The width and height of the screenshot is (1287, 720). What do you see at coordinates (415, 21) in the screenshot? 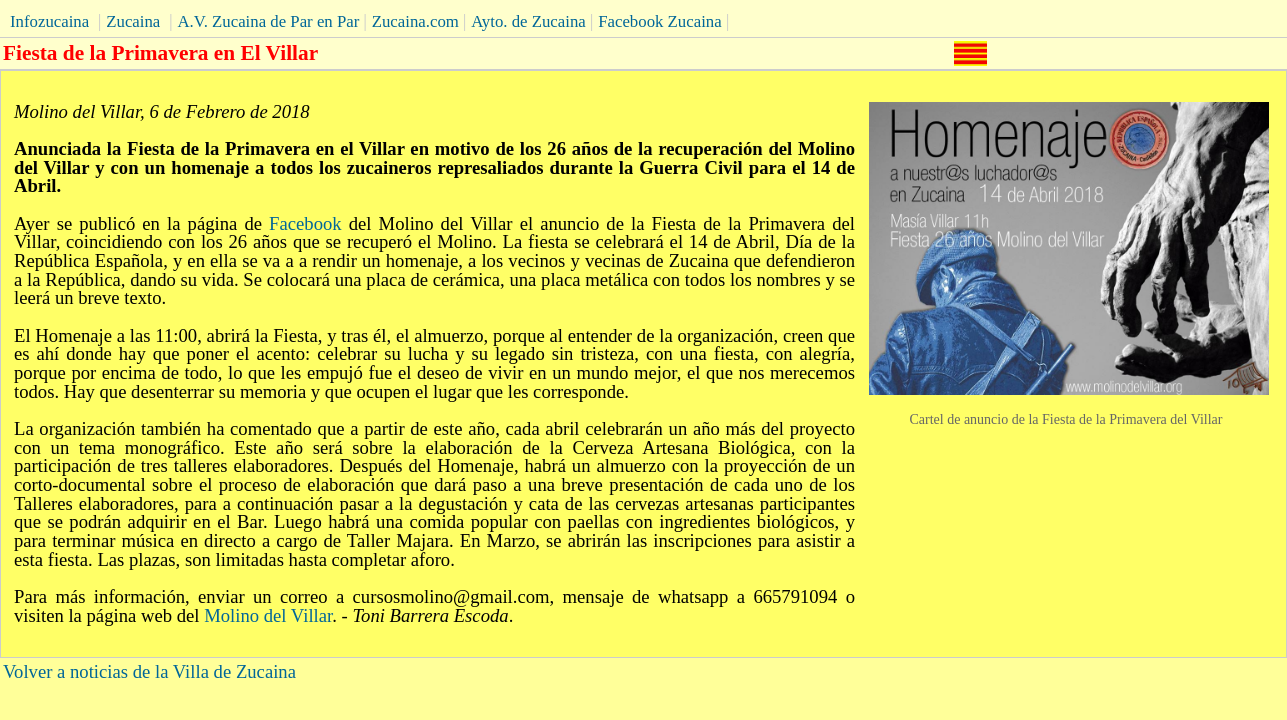
I see `Zucaina.com` at bounding box center [415, 21].